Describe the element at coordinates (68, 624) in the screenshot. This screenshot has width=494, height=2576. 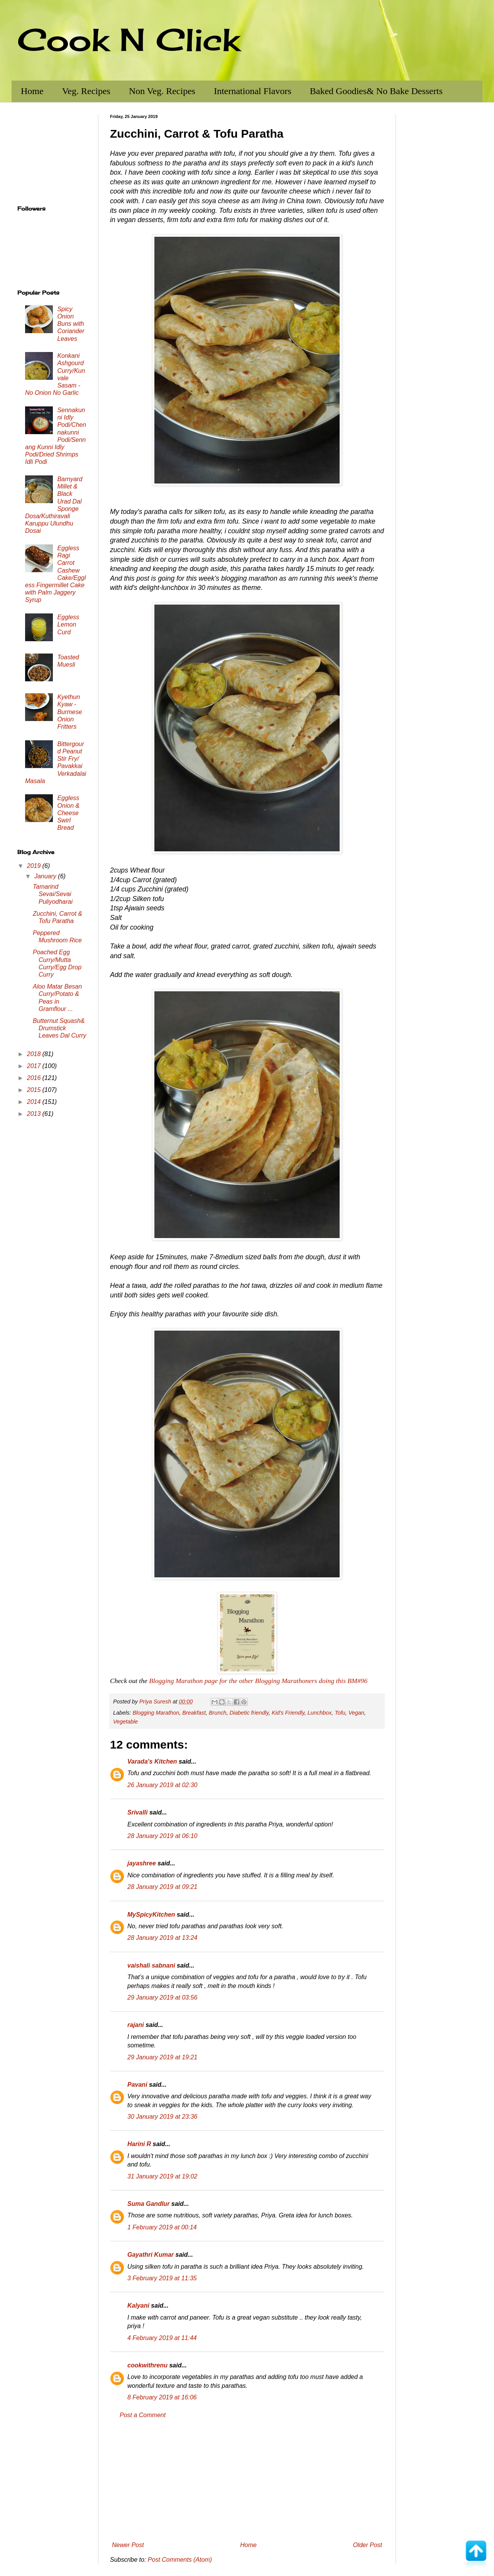
I see `Eggless Lemon Curd` at that location.